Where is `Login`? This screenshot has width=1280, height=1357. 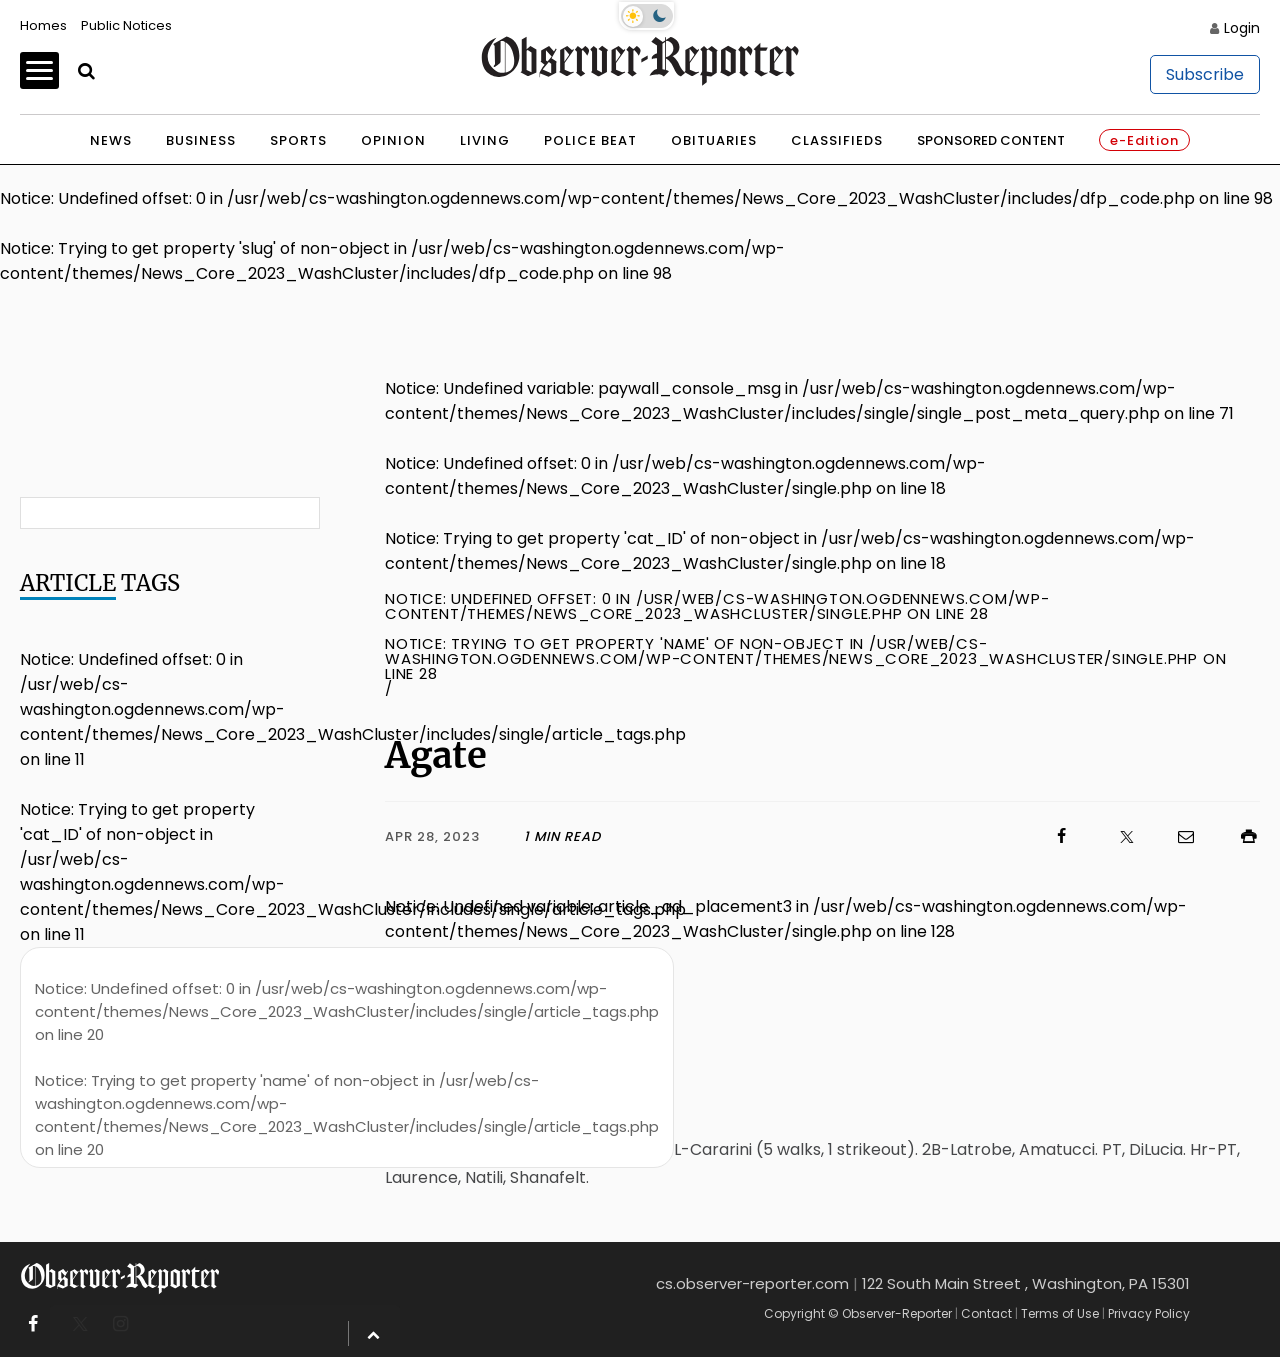
Login is located at coordinates (1242, 28).